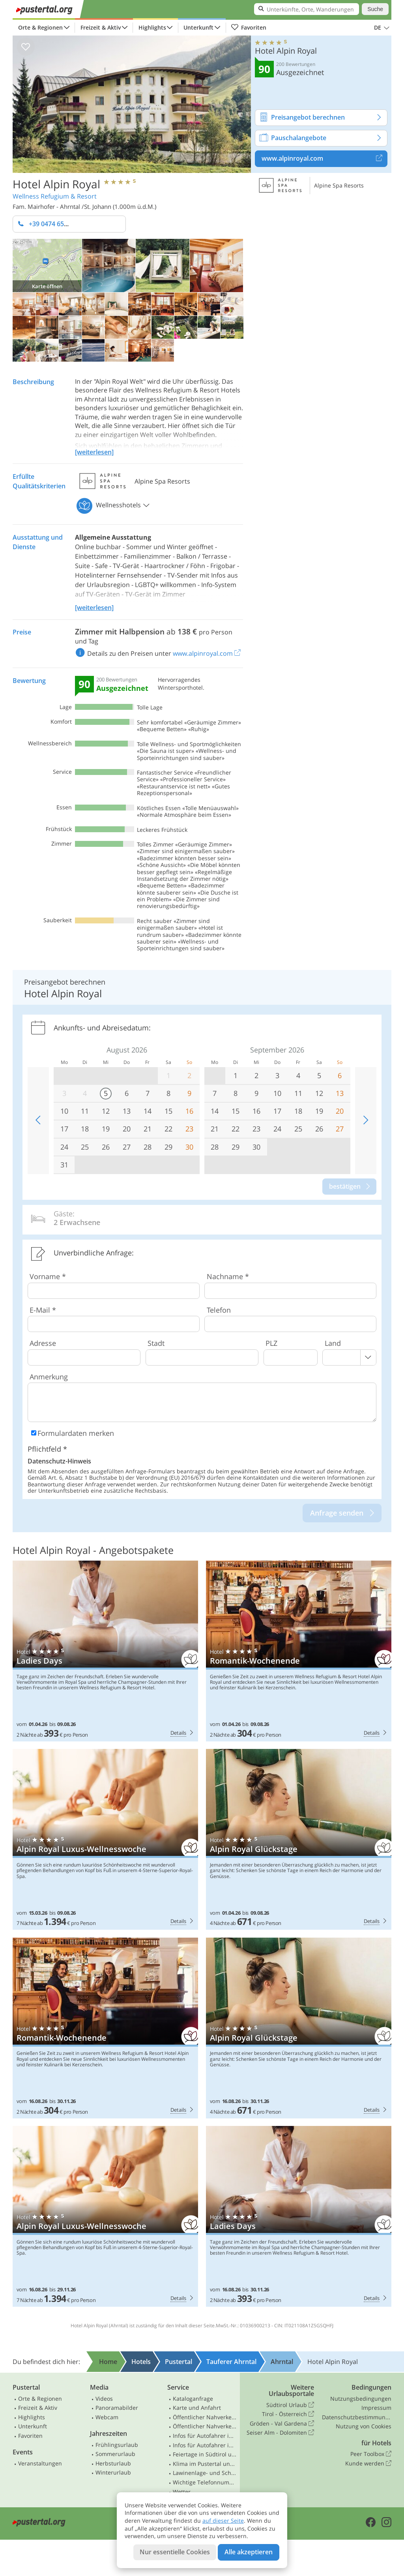 This screenshot has height=2576, width=404. I want to click on Hotel Alpin Royal: Ladies Days, so click(105, 1651).